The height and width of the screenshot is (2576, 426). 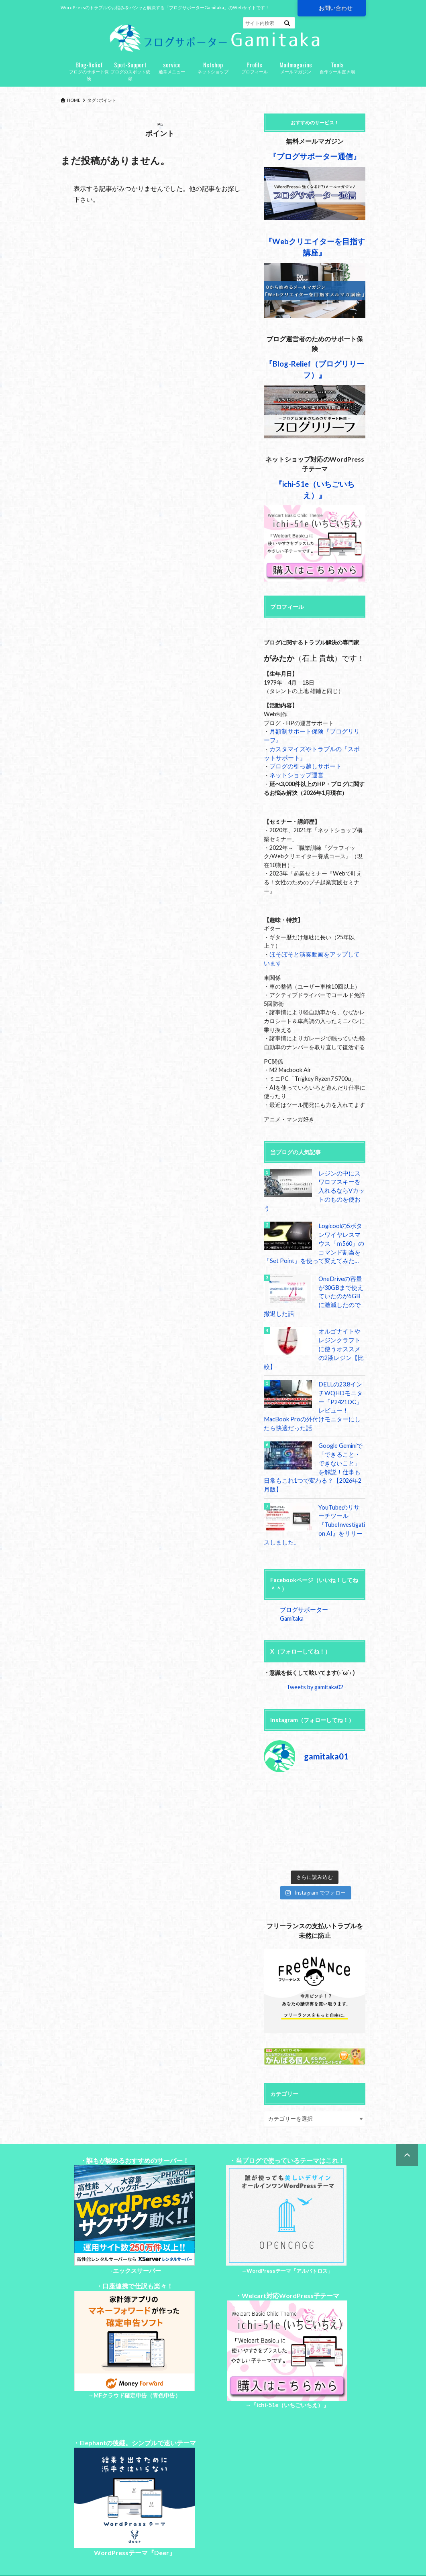 What do you see at coordinates (65, 2551) in the screenshot?
I see `Top` at bounding box center [65, 2551].